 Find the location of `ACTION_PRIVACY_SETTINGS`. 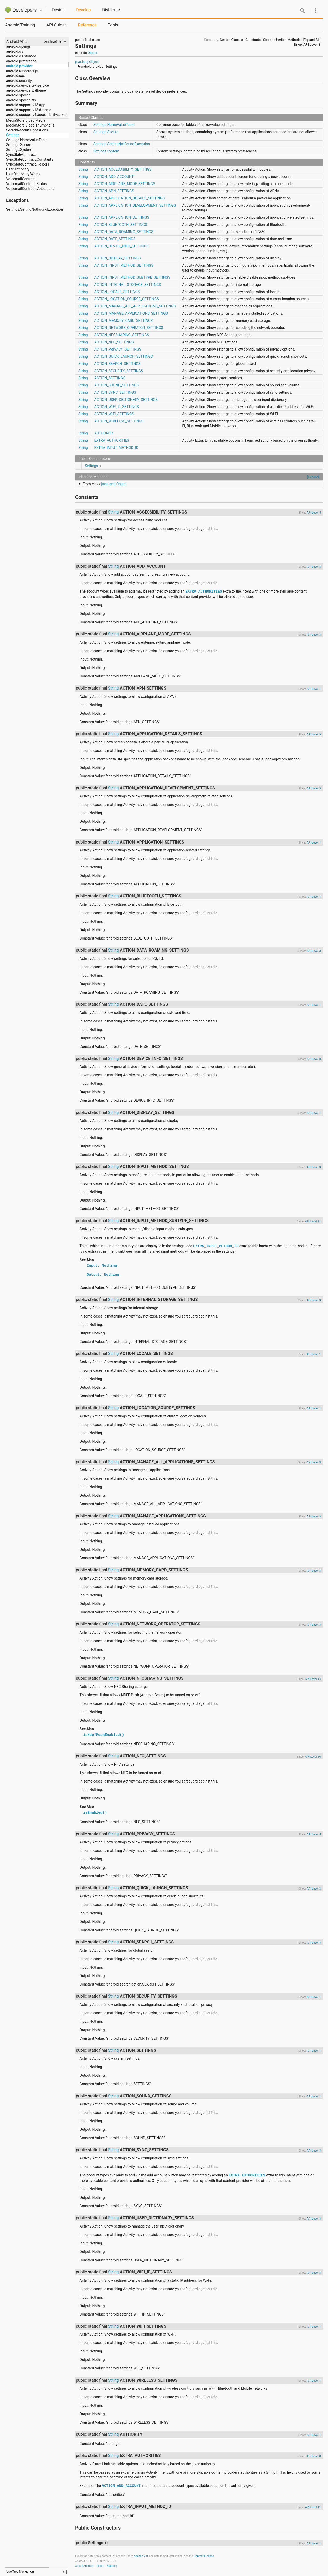

ACTION_PRIVACY_SETTINGS is located at coordinates (117, 349).